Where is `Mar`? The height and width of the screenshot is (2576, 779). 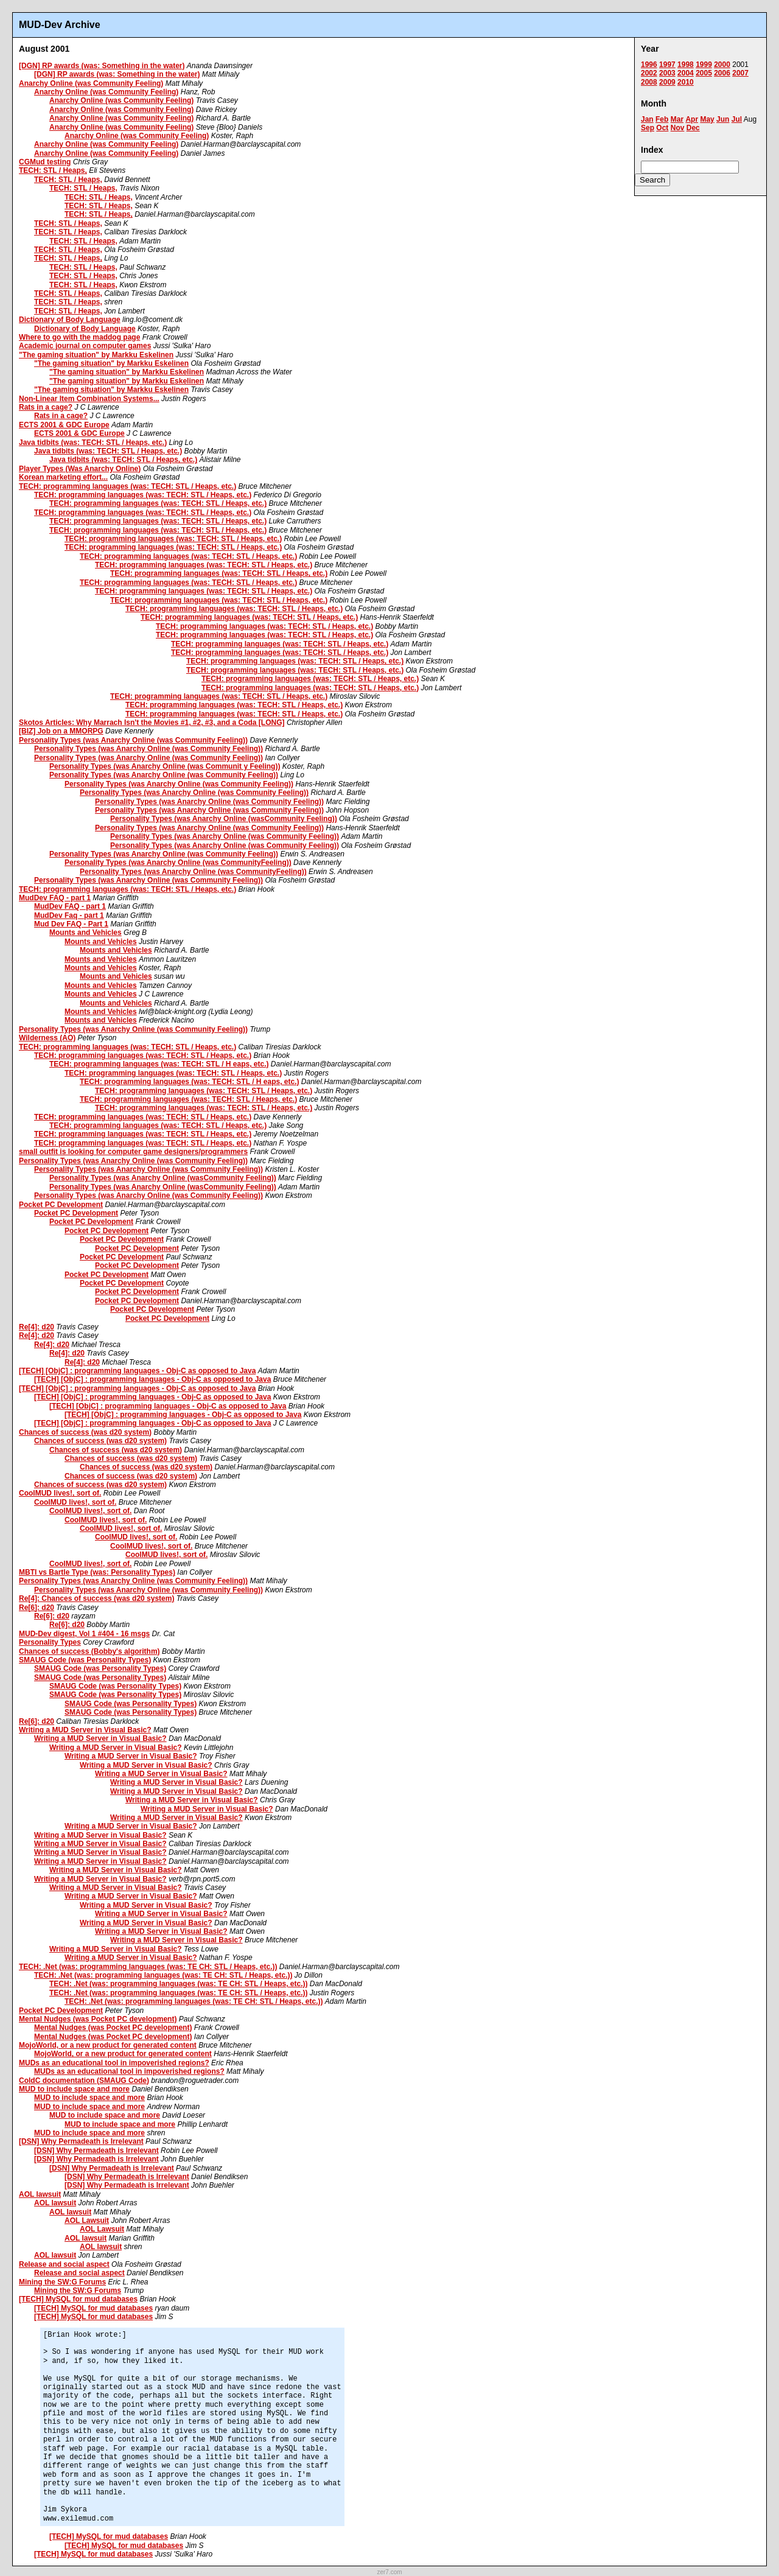 Mar is located at coordinates (677, 119).